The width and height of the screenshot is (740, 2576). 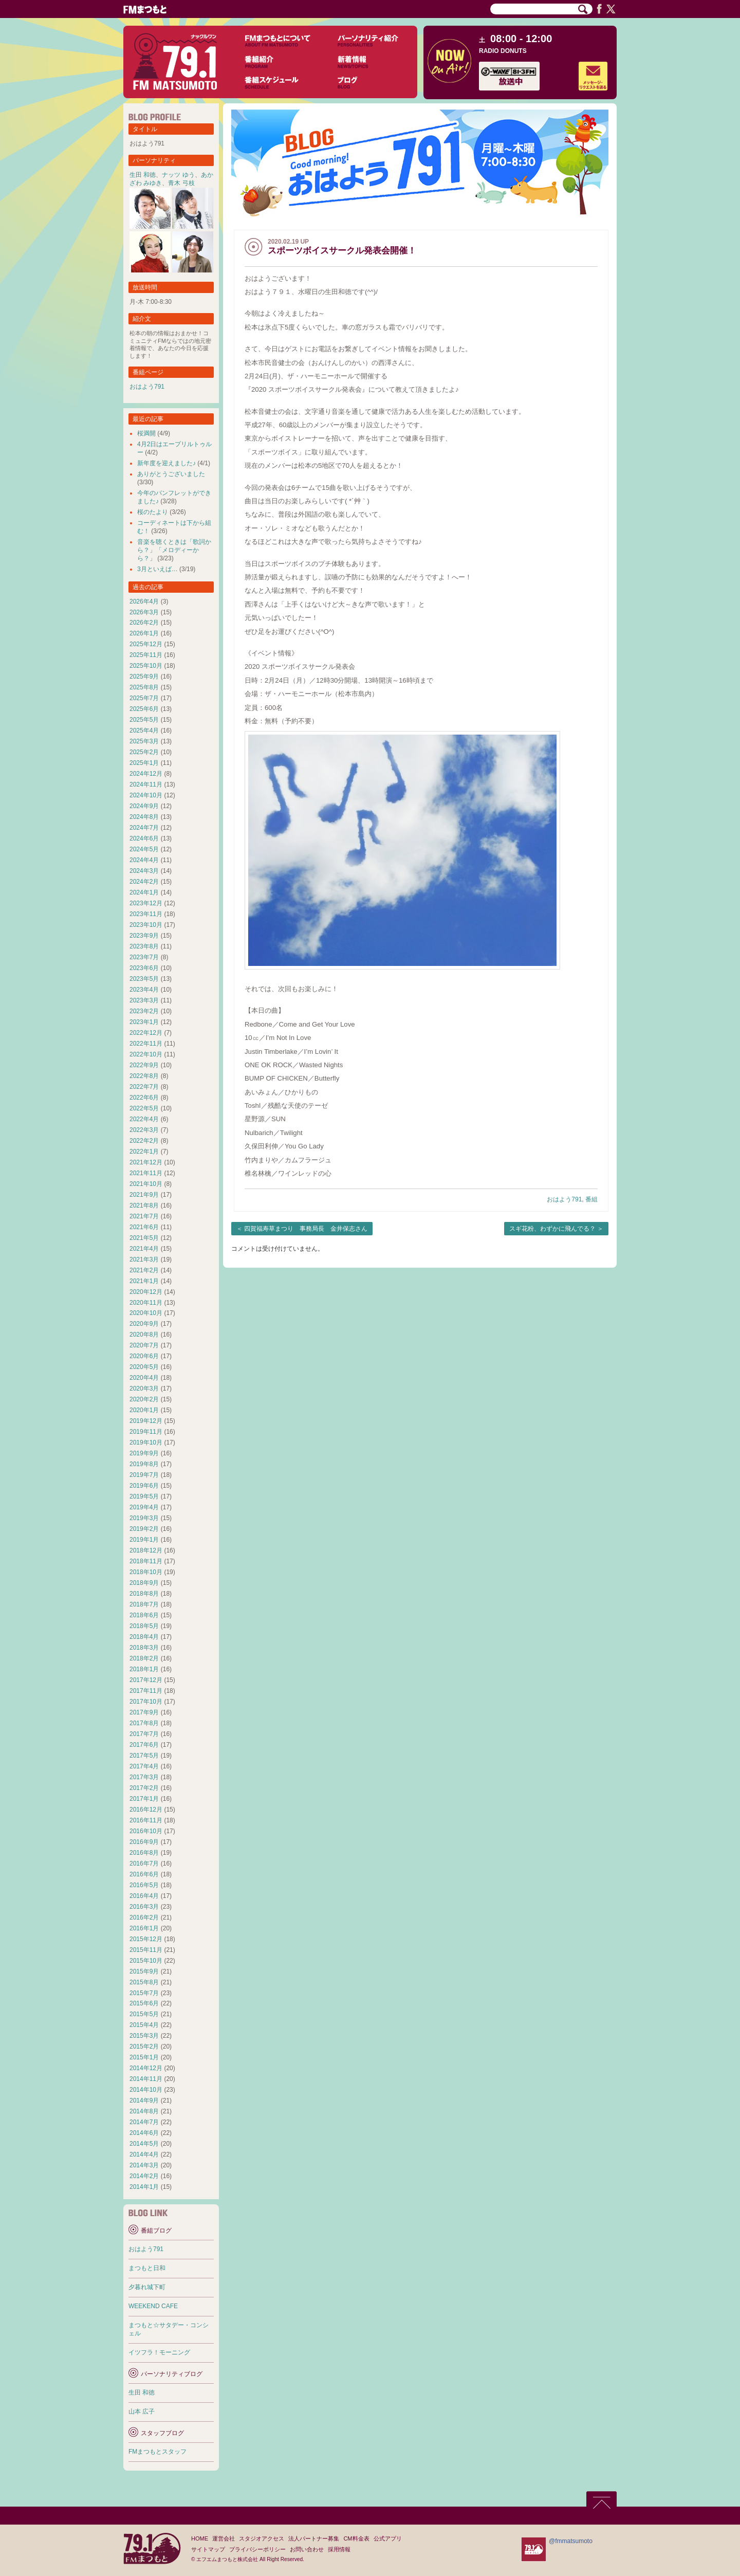 I want to click on 2016年10月, so click(x=146, y=1831).